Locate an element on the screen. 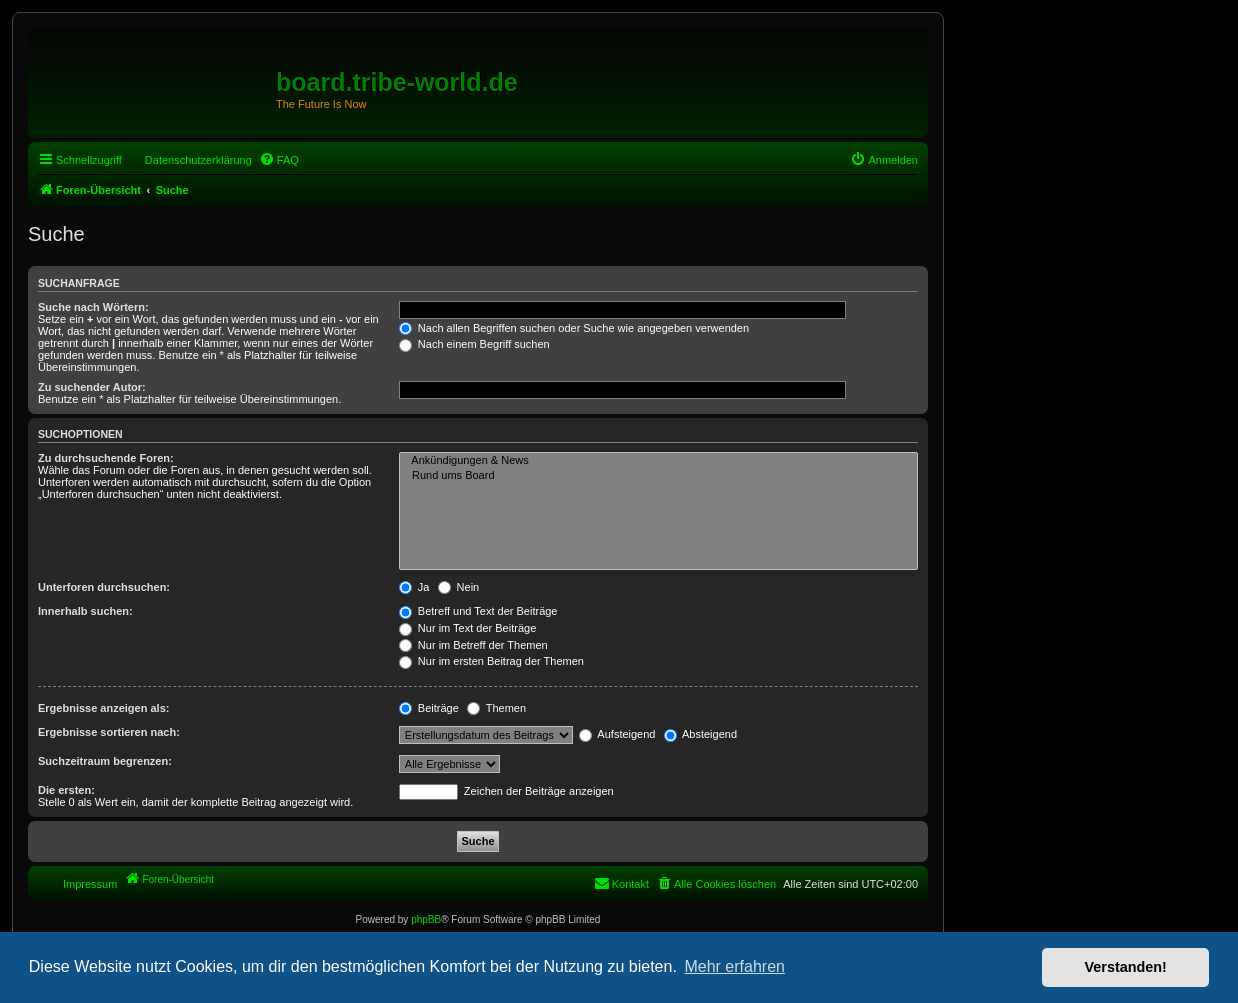 This screenshot has height=1003, width=1238. Mehr erfahren [button] is located at coordinates (734, 966).